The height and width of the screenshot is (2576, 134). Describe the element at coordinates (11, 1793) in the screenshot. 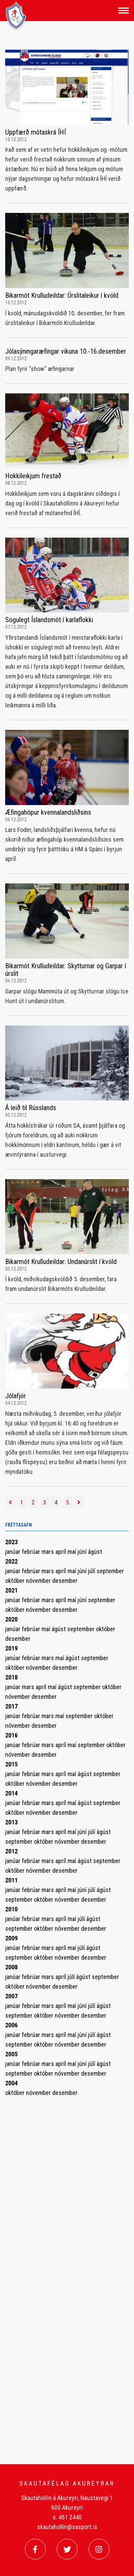

I see `2014` at that location.